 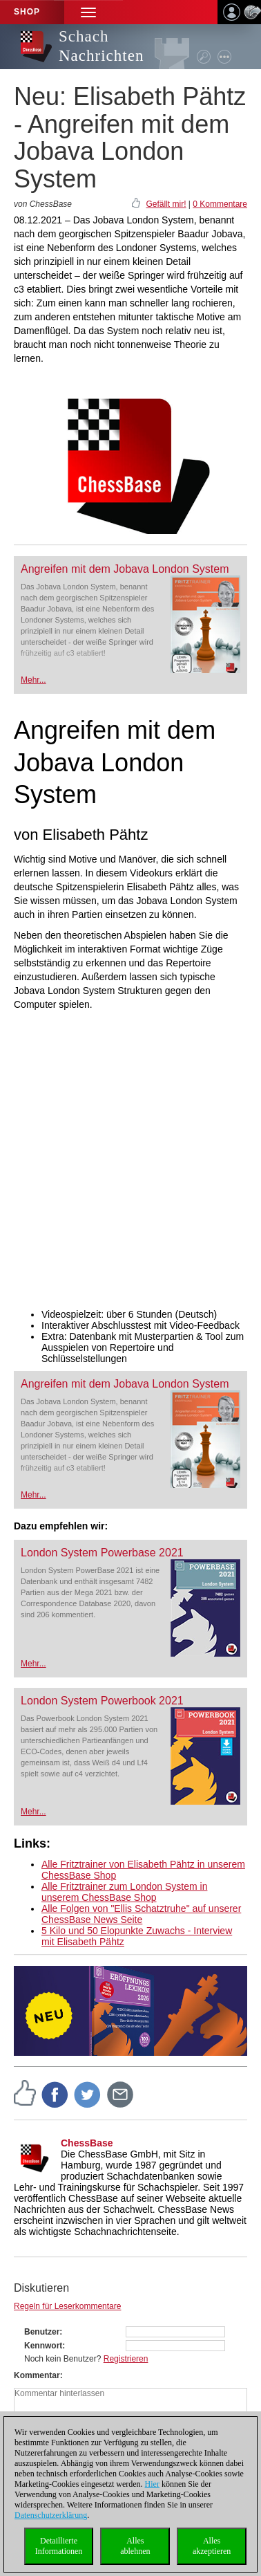 What do you see at coordinates (166, 204) in the screenshot?
I see `Gefällt mir!` at bounding box center [166, 204].